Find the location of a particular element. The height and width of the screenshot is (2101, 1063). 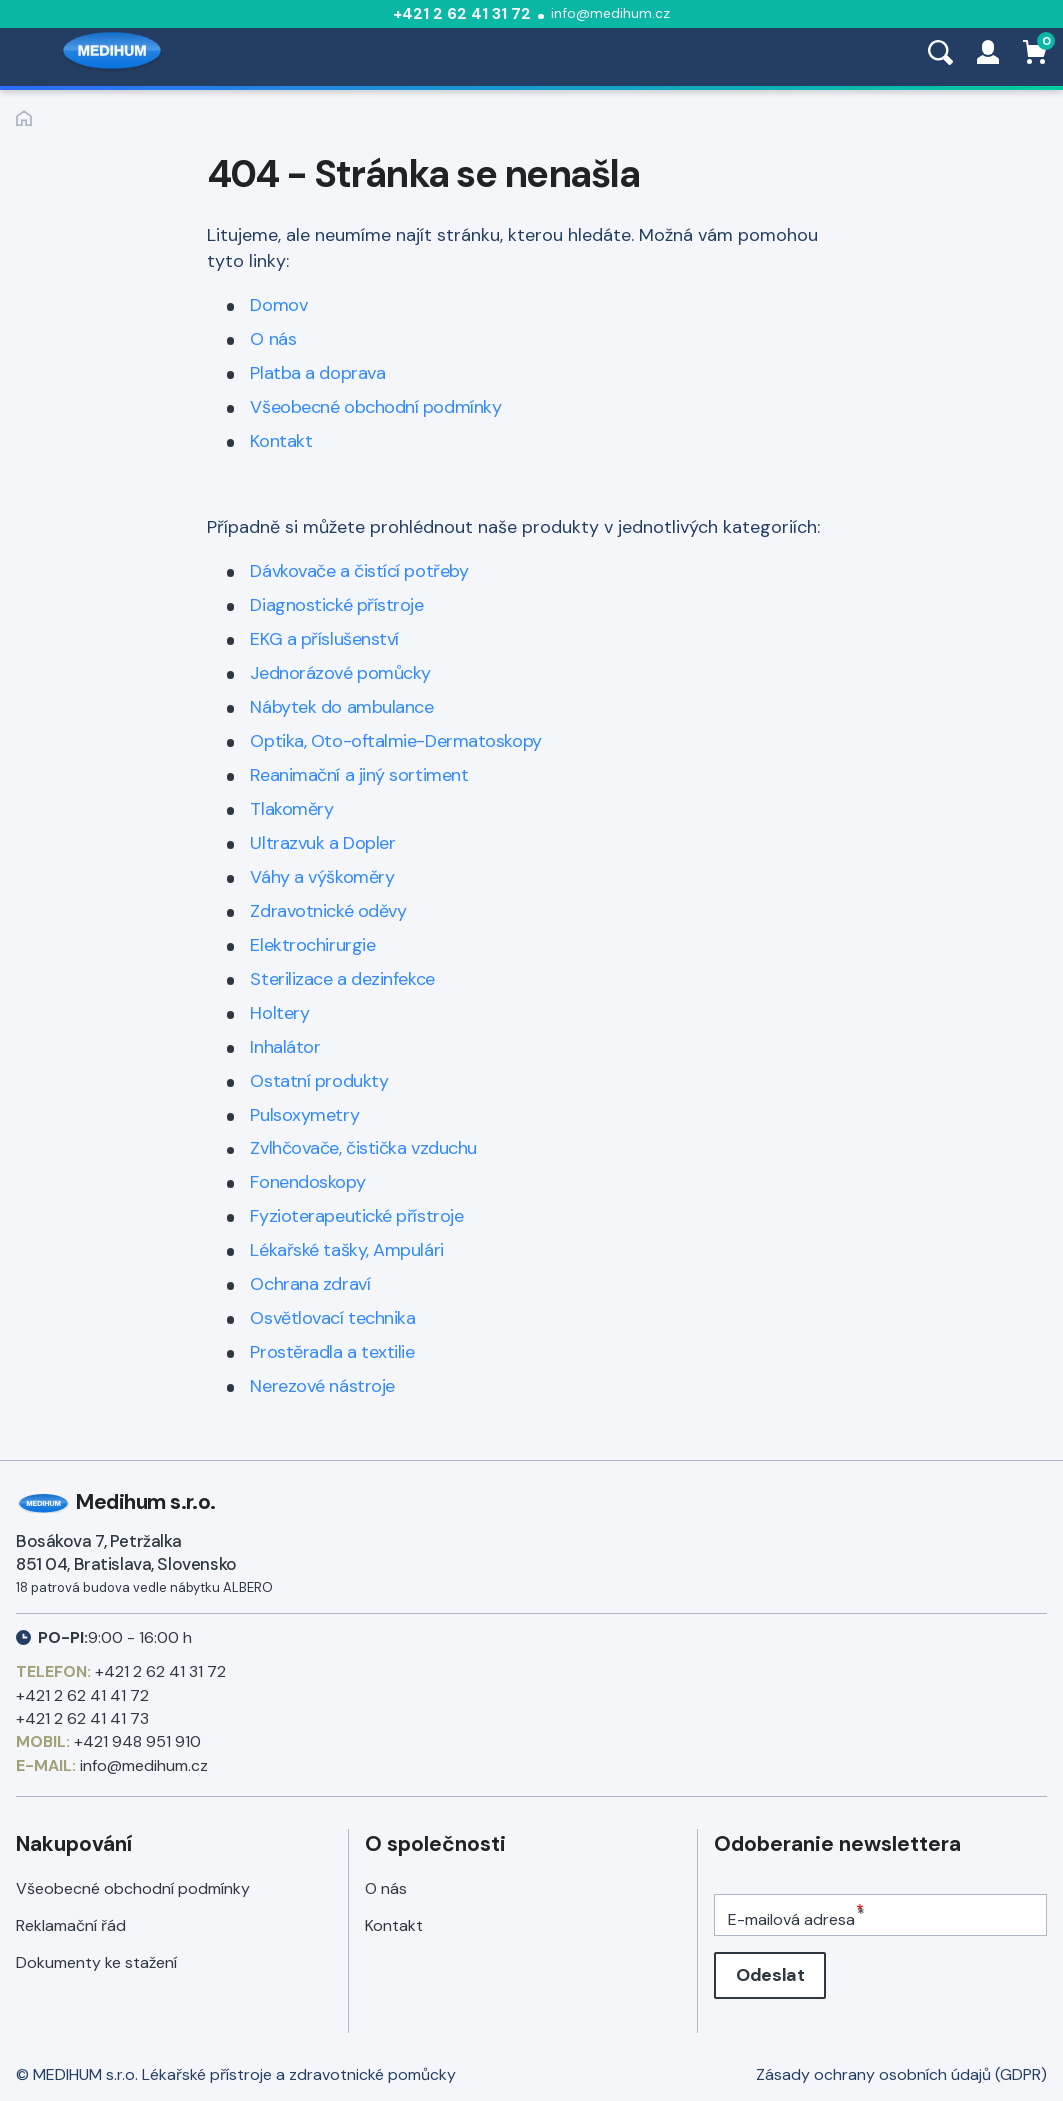

Prostěradla a textilie is located at coordinates (332, 1352).